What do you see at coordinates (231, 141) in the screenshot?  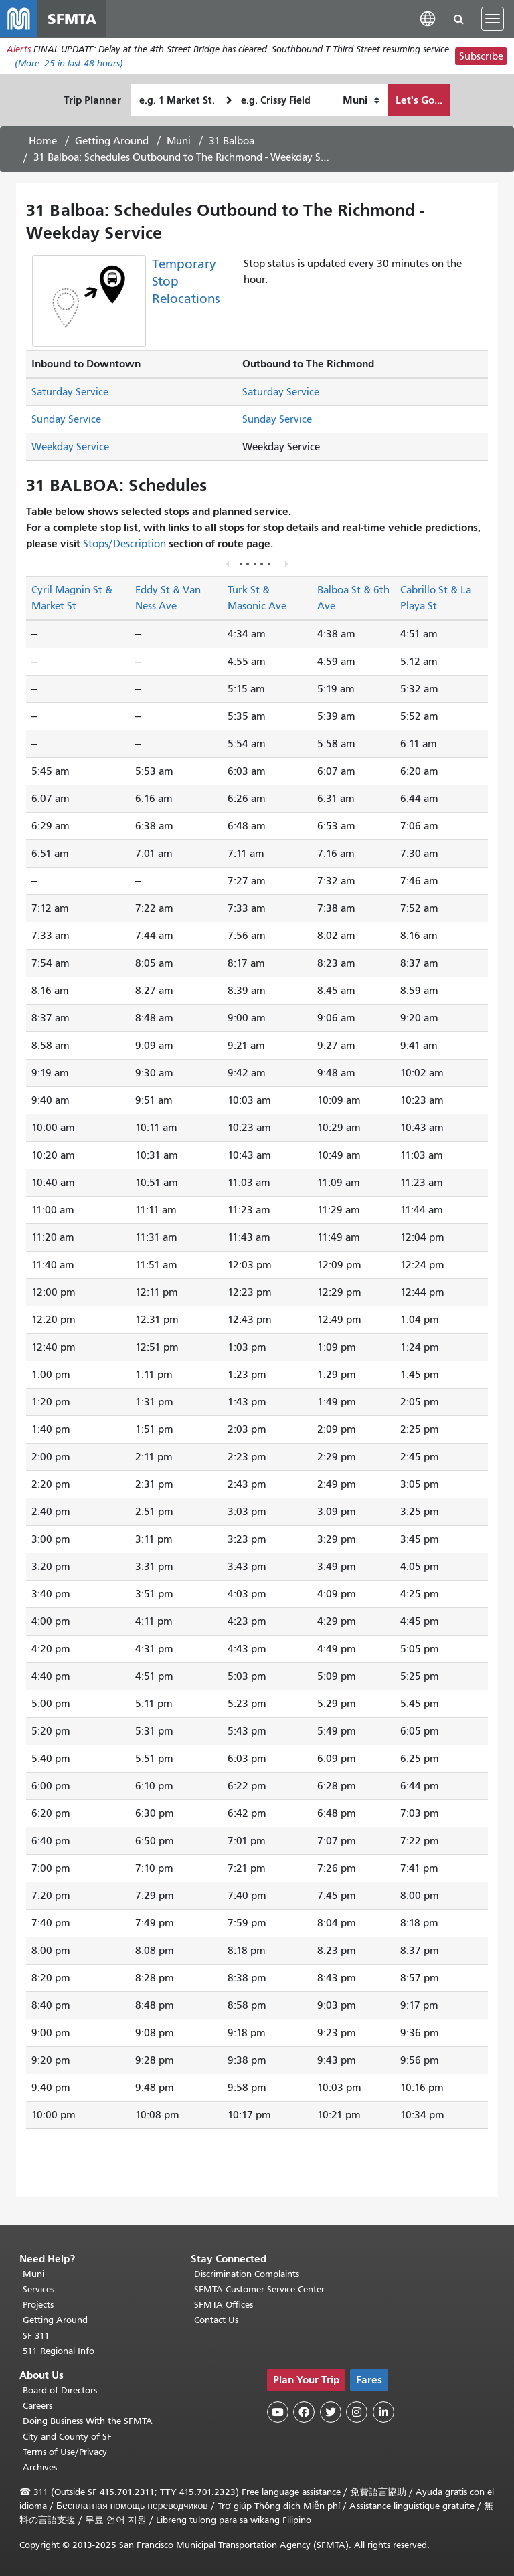 I see `31 Balboa` at bounding box center [231, 141].